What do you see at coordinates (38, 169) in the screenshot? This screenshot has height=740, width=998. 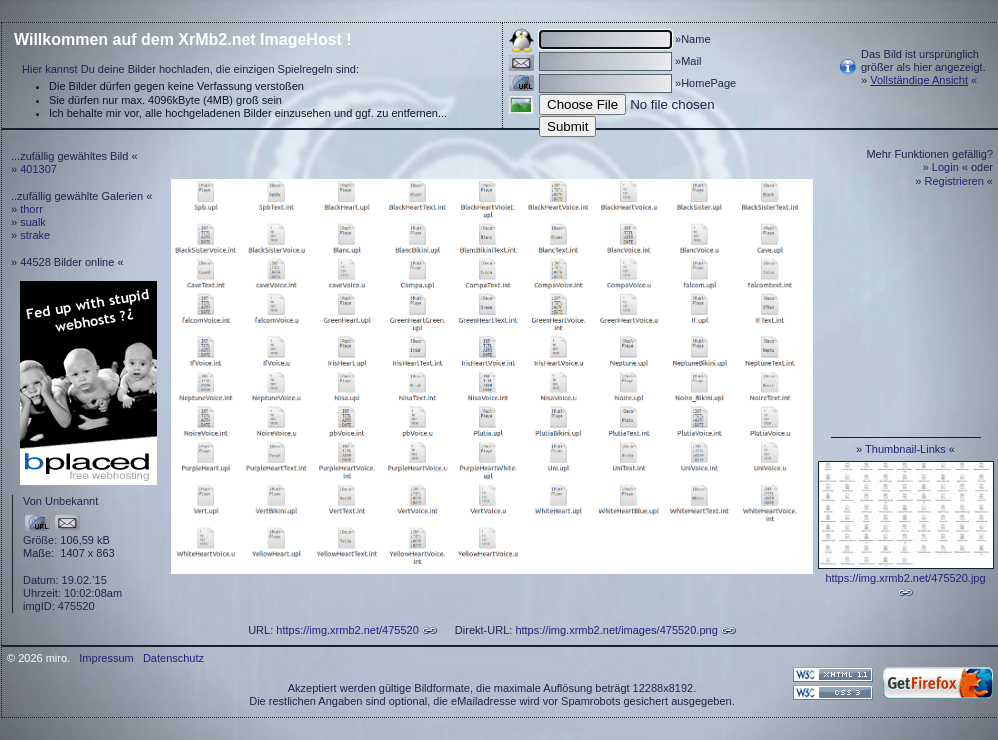 I see `401307` at bounding box center [38, 169].